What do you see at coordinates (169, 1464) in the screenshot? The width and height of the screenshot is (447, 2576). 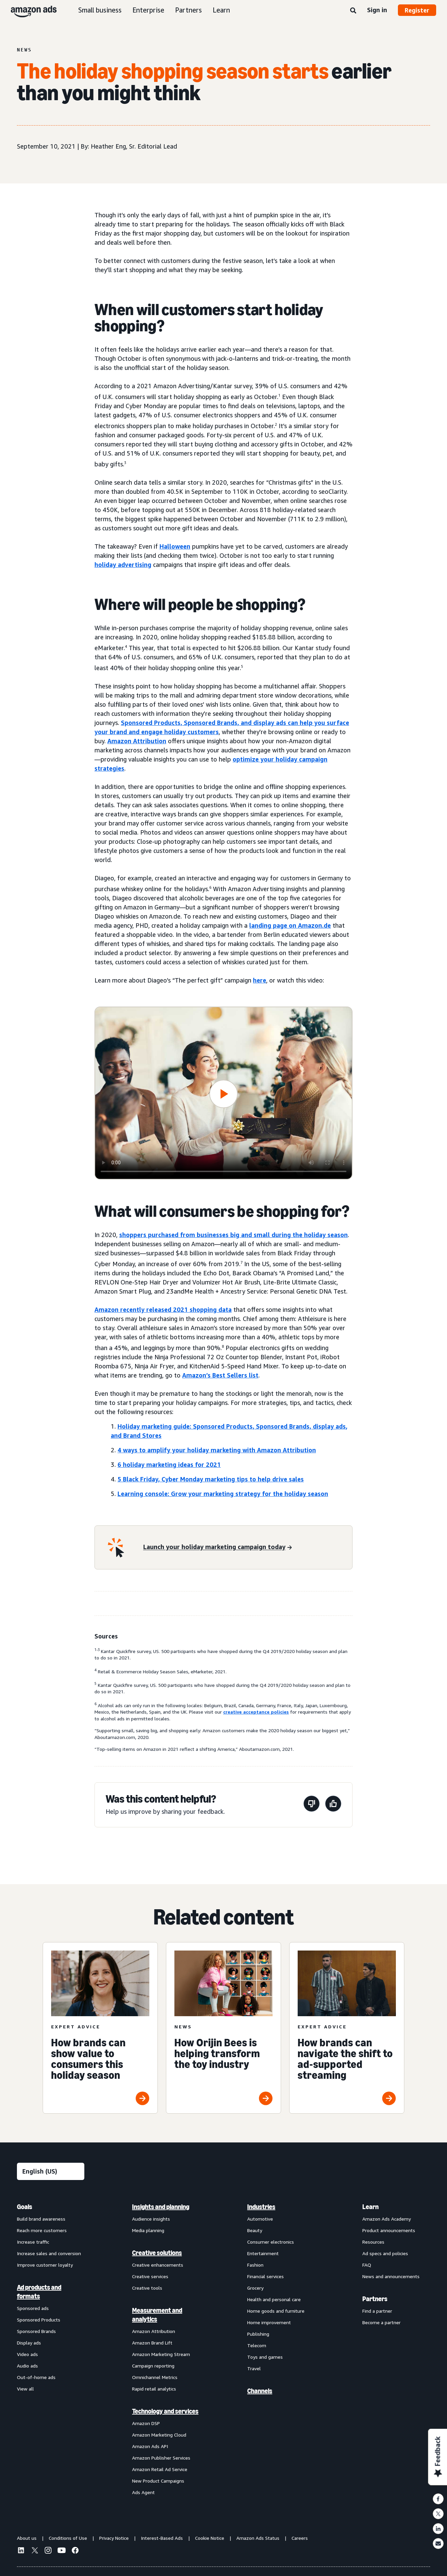 I see `6 holiday marketing ideas for 2021` at bounding box center [169, 1464].